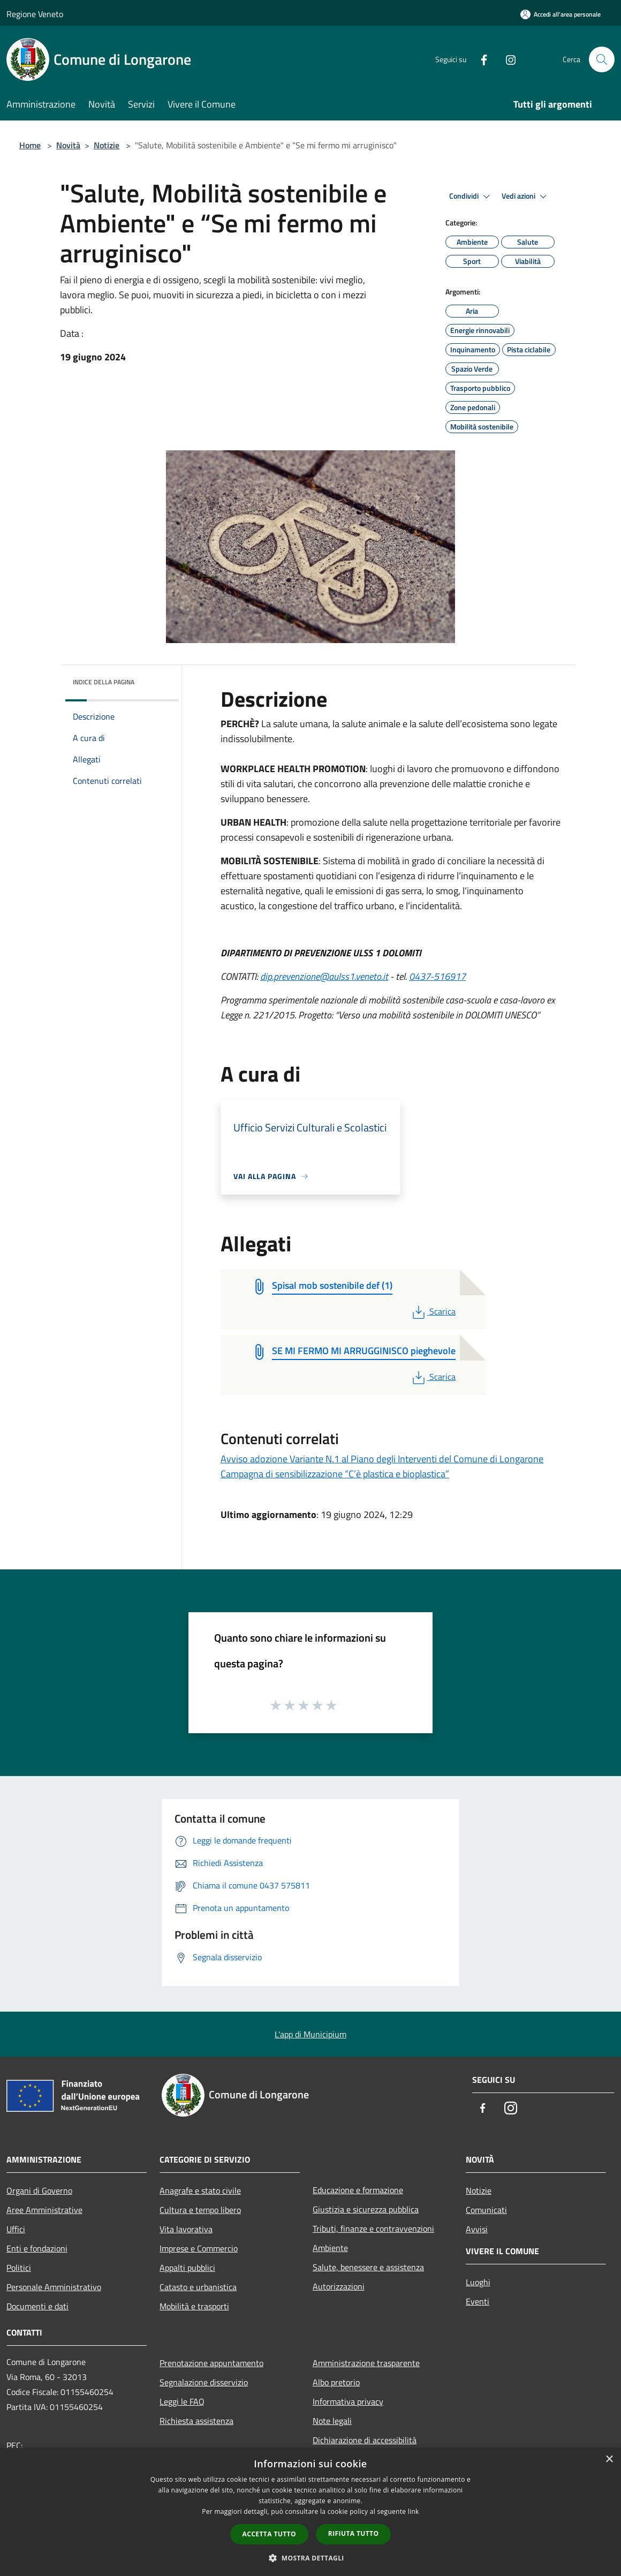 The image size is (621, 2576). What do you see at coordinates (211, 2362) in the screenshot?
I see `Prenotazione appuntamento` at bounding box center [211, 2362].